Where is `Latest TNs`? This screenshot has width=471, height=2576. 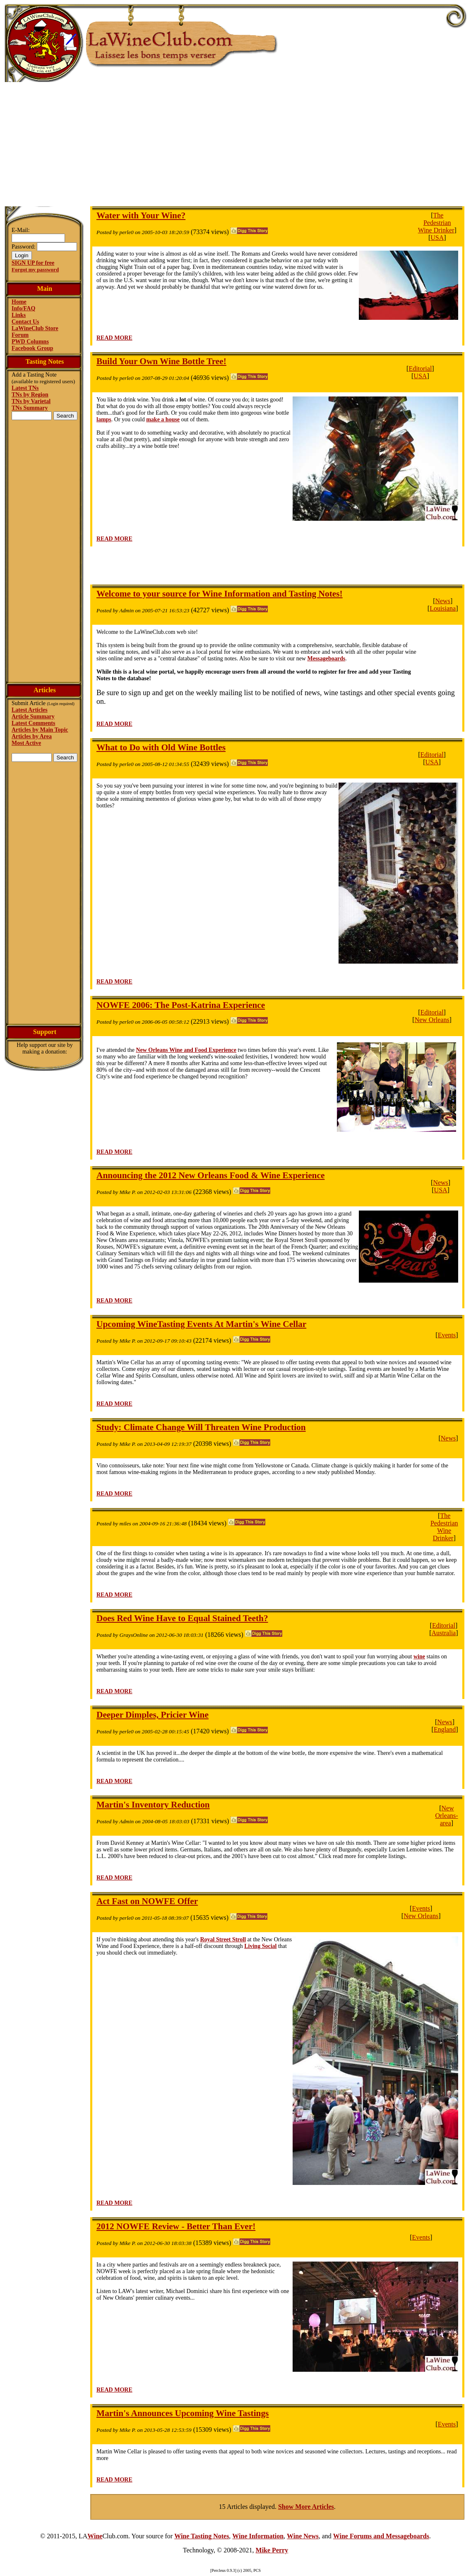
Latest TNs is located at coordinates (25, 388).